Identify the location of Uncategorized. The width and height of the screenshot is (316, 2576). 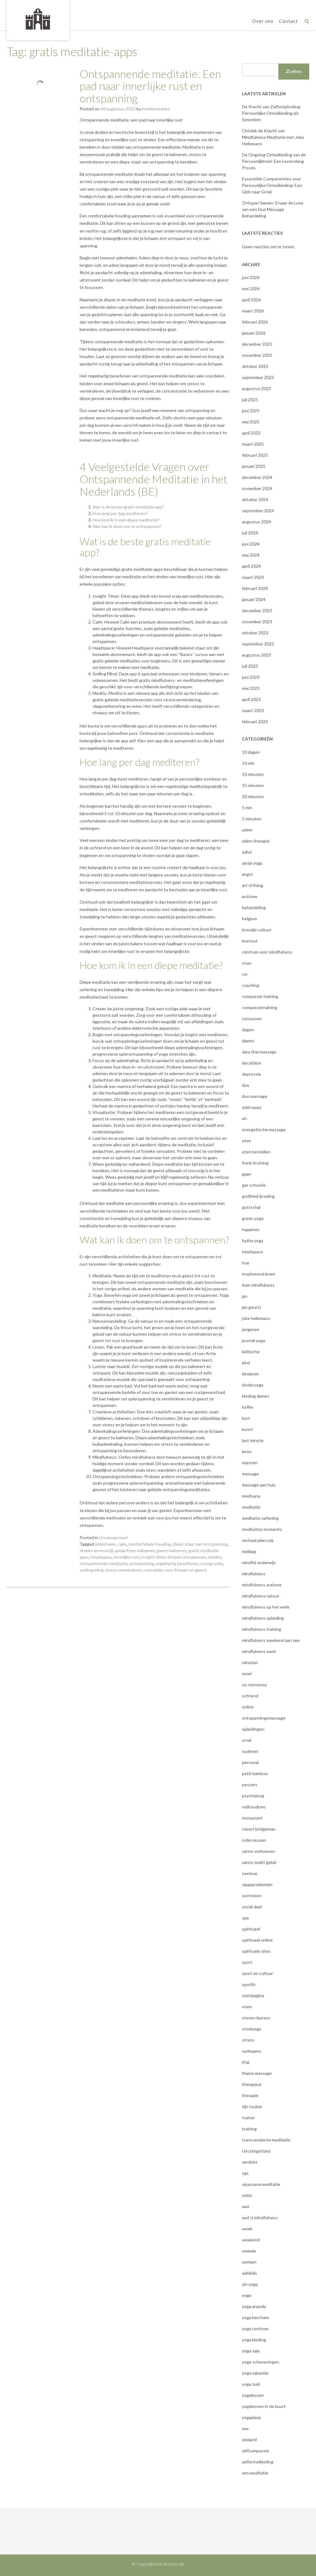
(113, 1537).